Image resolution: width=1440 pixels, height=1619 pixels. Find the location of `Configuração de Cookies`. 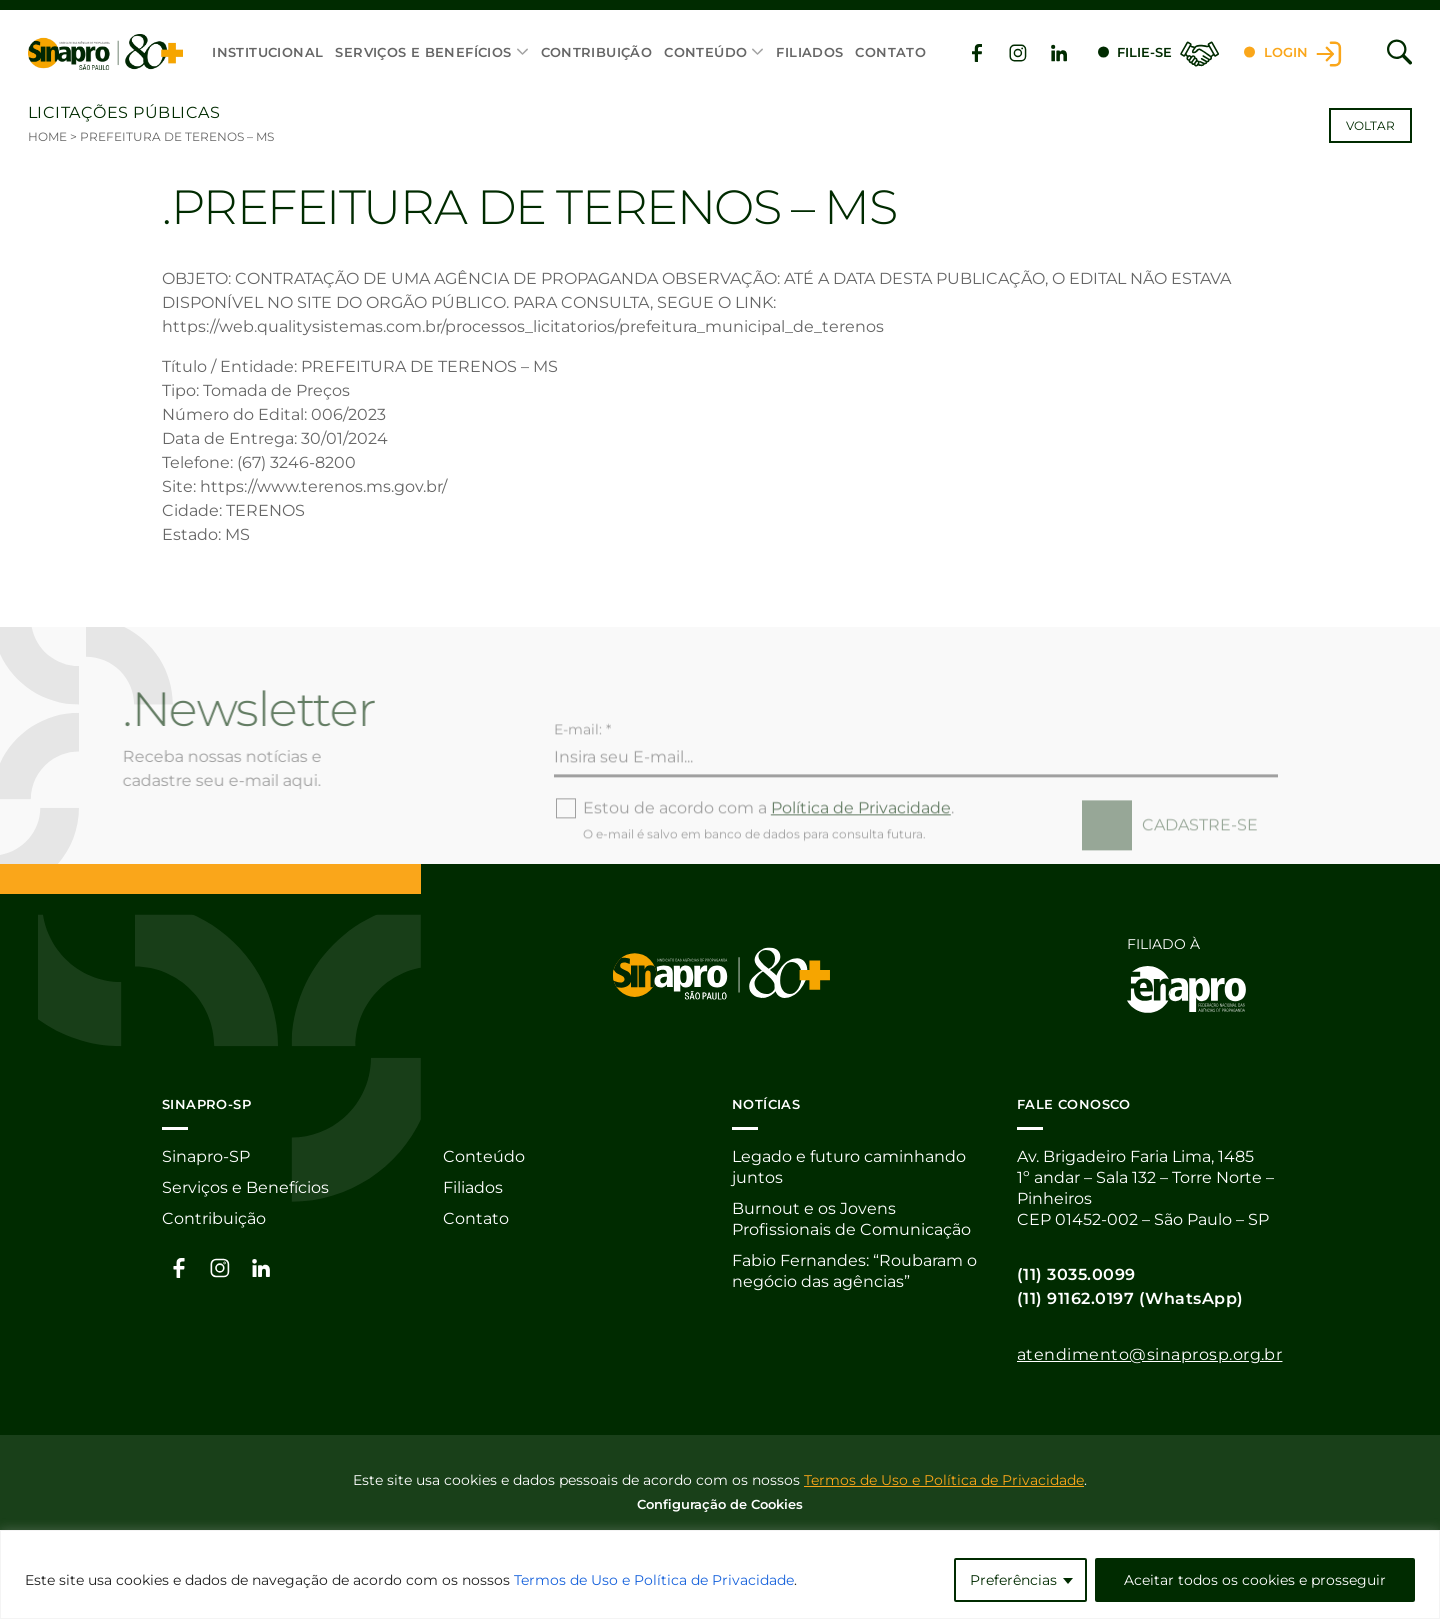

Configuração de Cookies is located at coordinates (720, 1504).